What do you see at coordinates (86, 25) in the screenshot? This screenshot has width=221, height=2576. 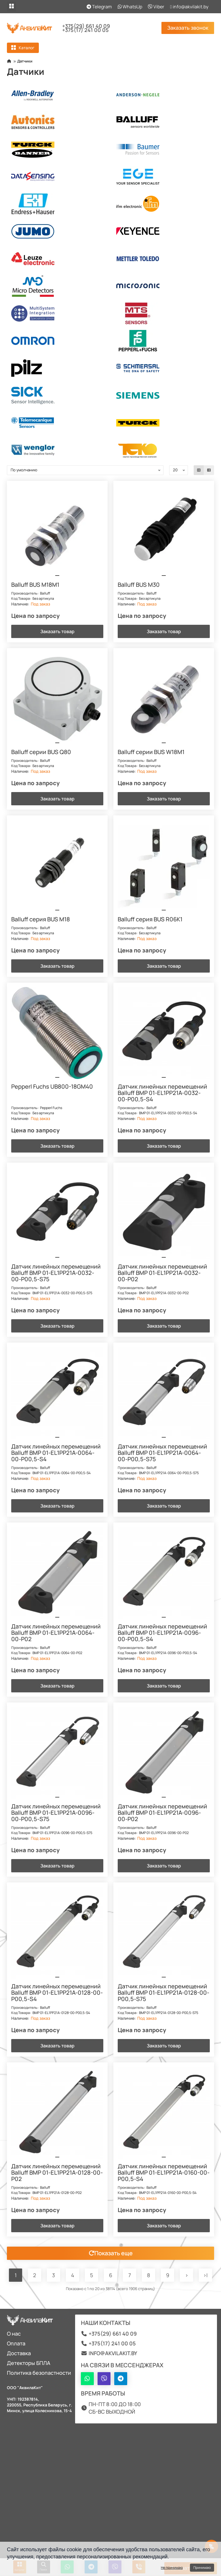 I see `+375(29) 661 40 09` at bounding box center [86, 25].